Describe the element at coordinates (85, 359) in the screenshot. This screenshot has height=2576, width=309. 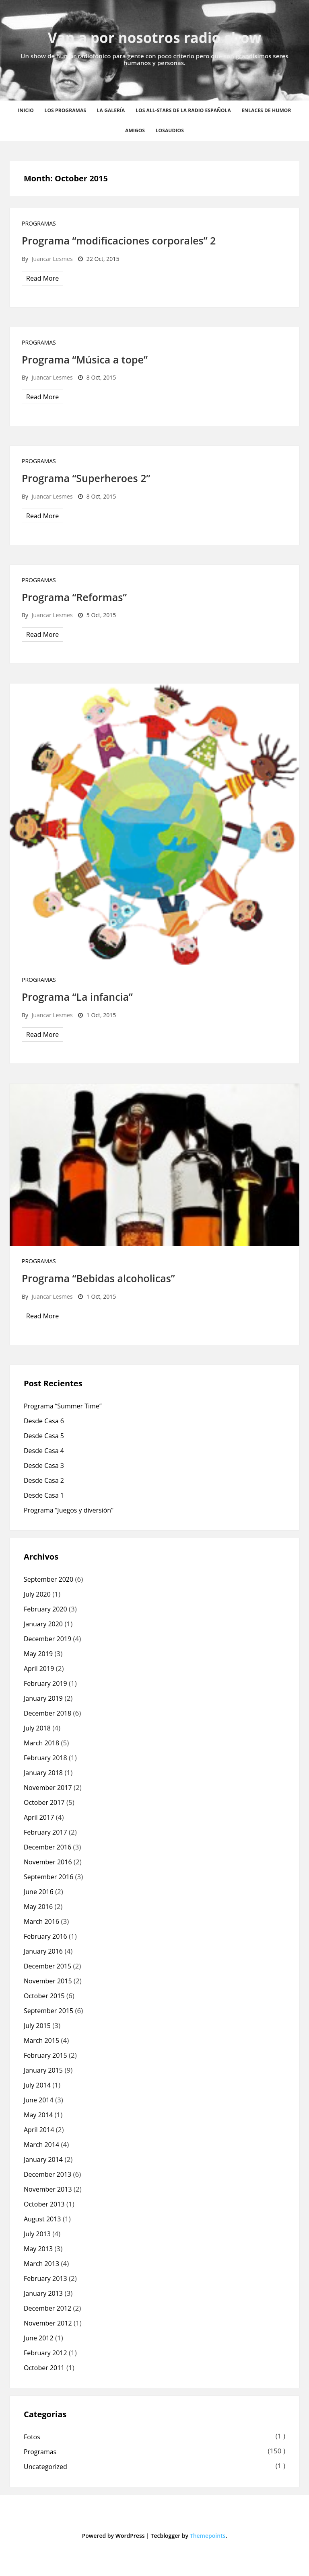
I see `Programa “Música a tope”` at that location.